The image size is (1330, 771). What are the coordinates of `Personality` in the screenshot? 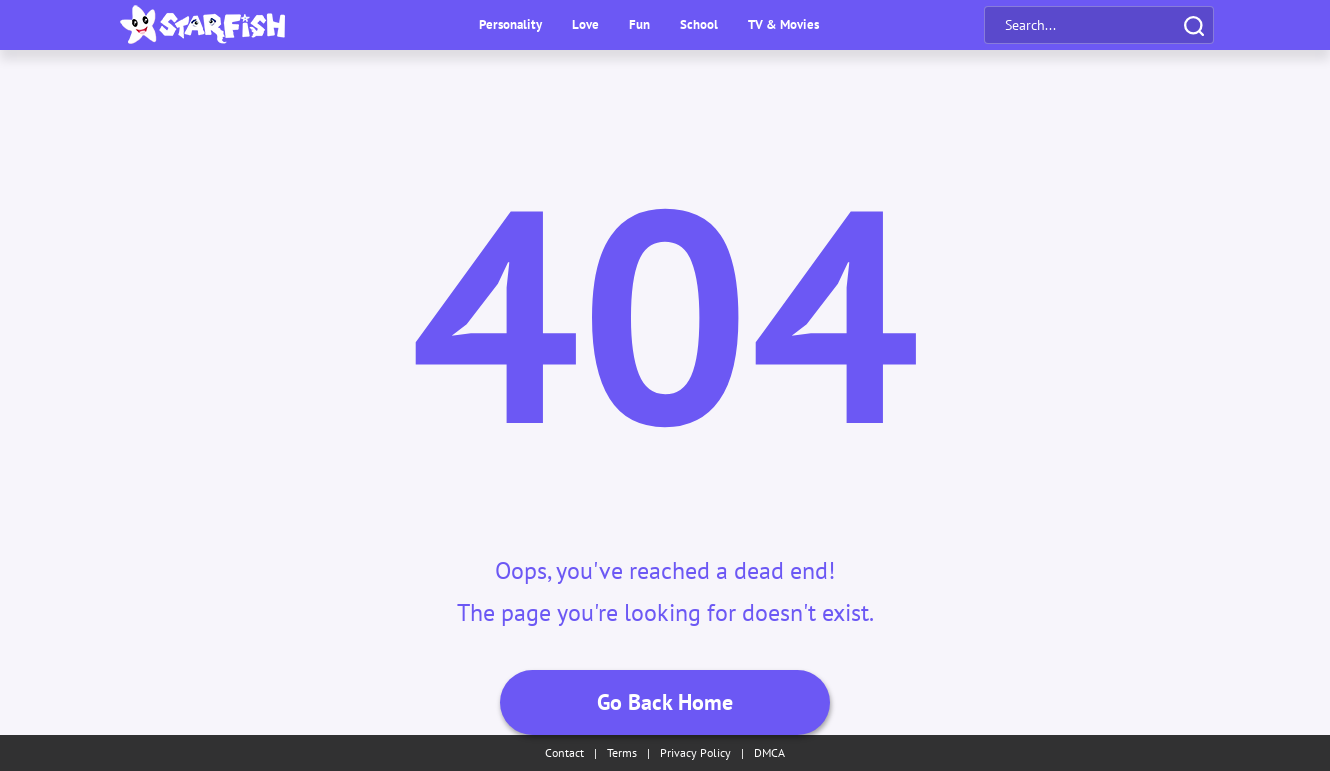 It's located at (510, 24).